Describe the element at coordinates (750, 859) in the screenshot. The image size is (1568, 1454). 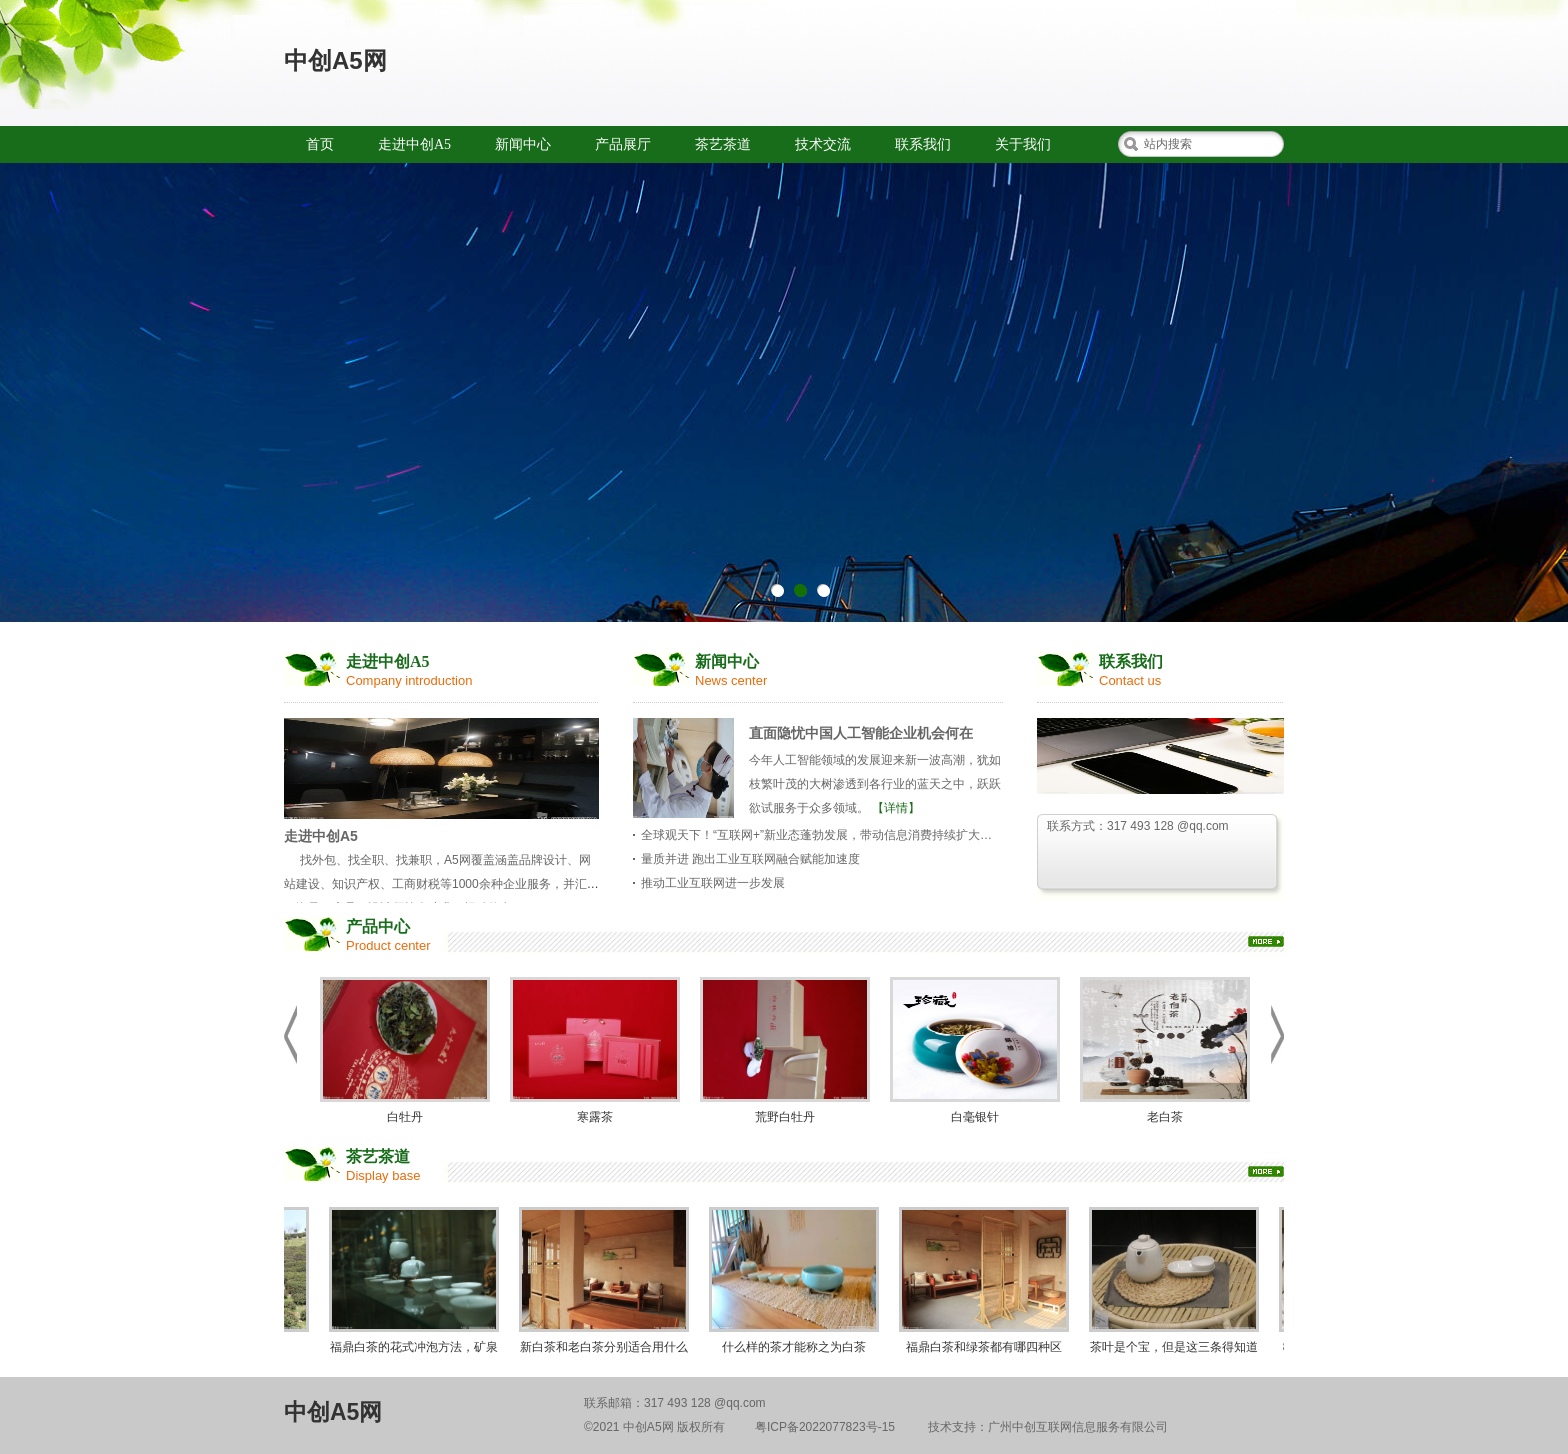
I see `量质并进 跑出工业互联网融合赋能加速度` at that location.